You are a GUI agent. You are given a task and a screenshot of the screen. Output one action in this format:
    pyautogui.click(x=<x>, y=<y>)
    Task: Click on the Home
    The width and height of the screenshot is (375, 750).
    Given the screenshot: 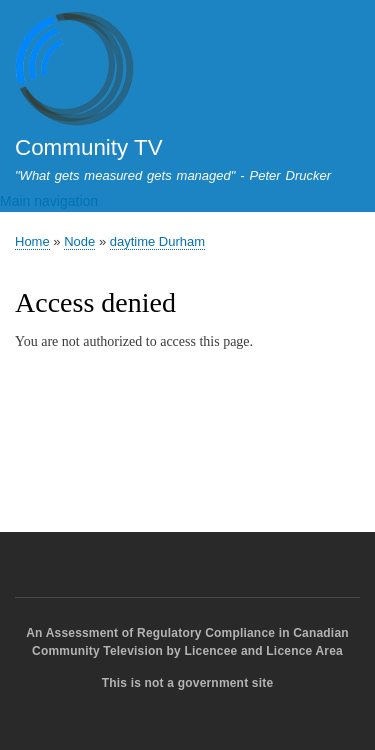 What is the action you would take?
    pyautogui.click(x=32, y=241)
    